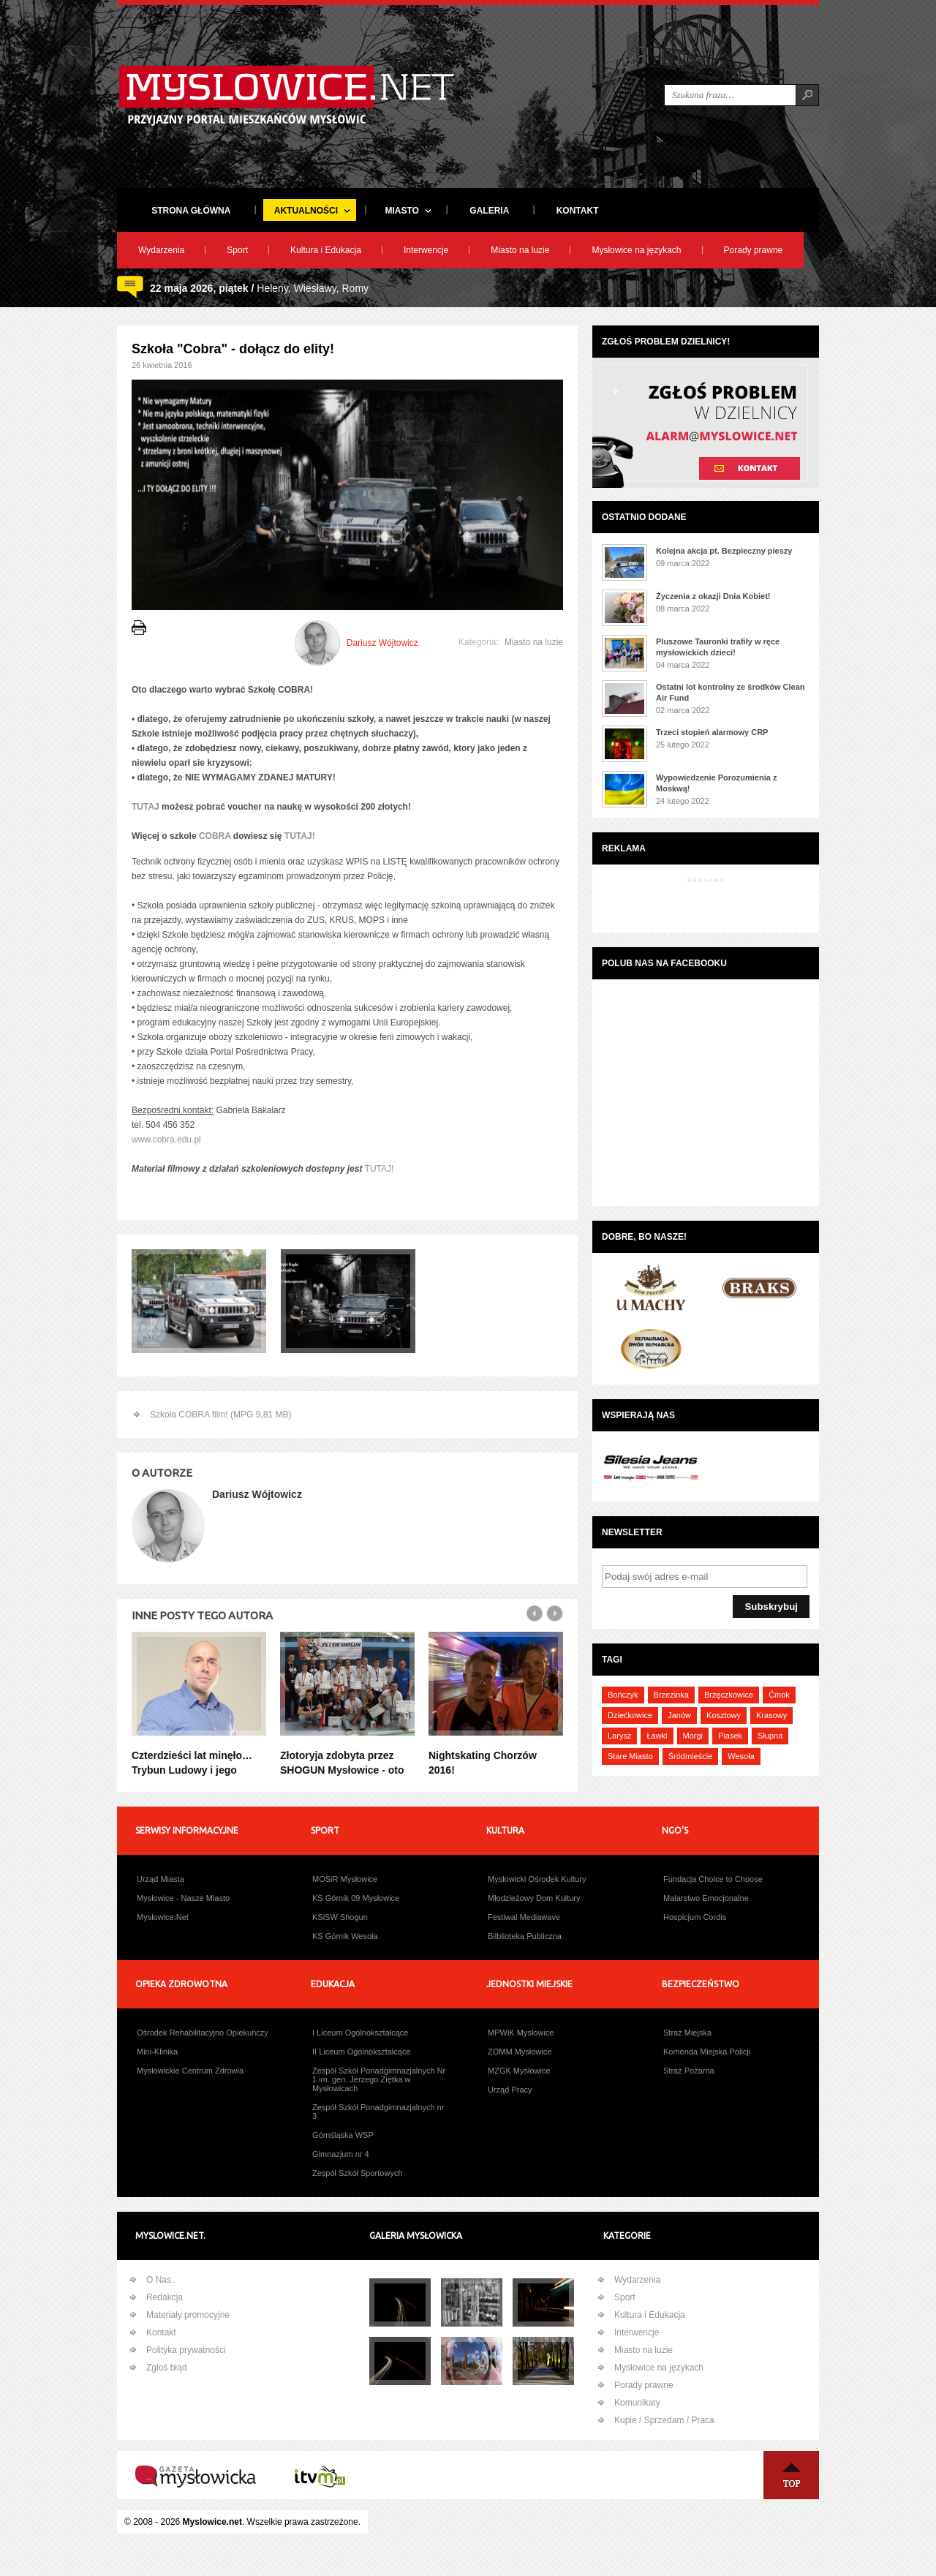  What do you see at coordinates (525, 1936) in the screenshot?
I see `Bilblioteka Publiczna` at bounding box center [525, 1936].